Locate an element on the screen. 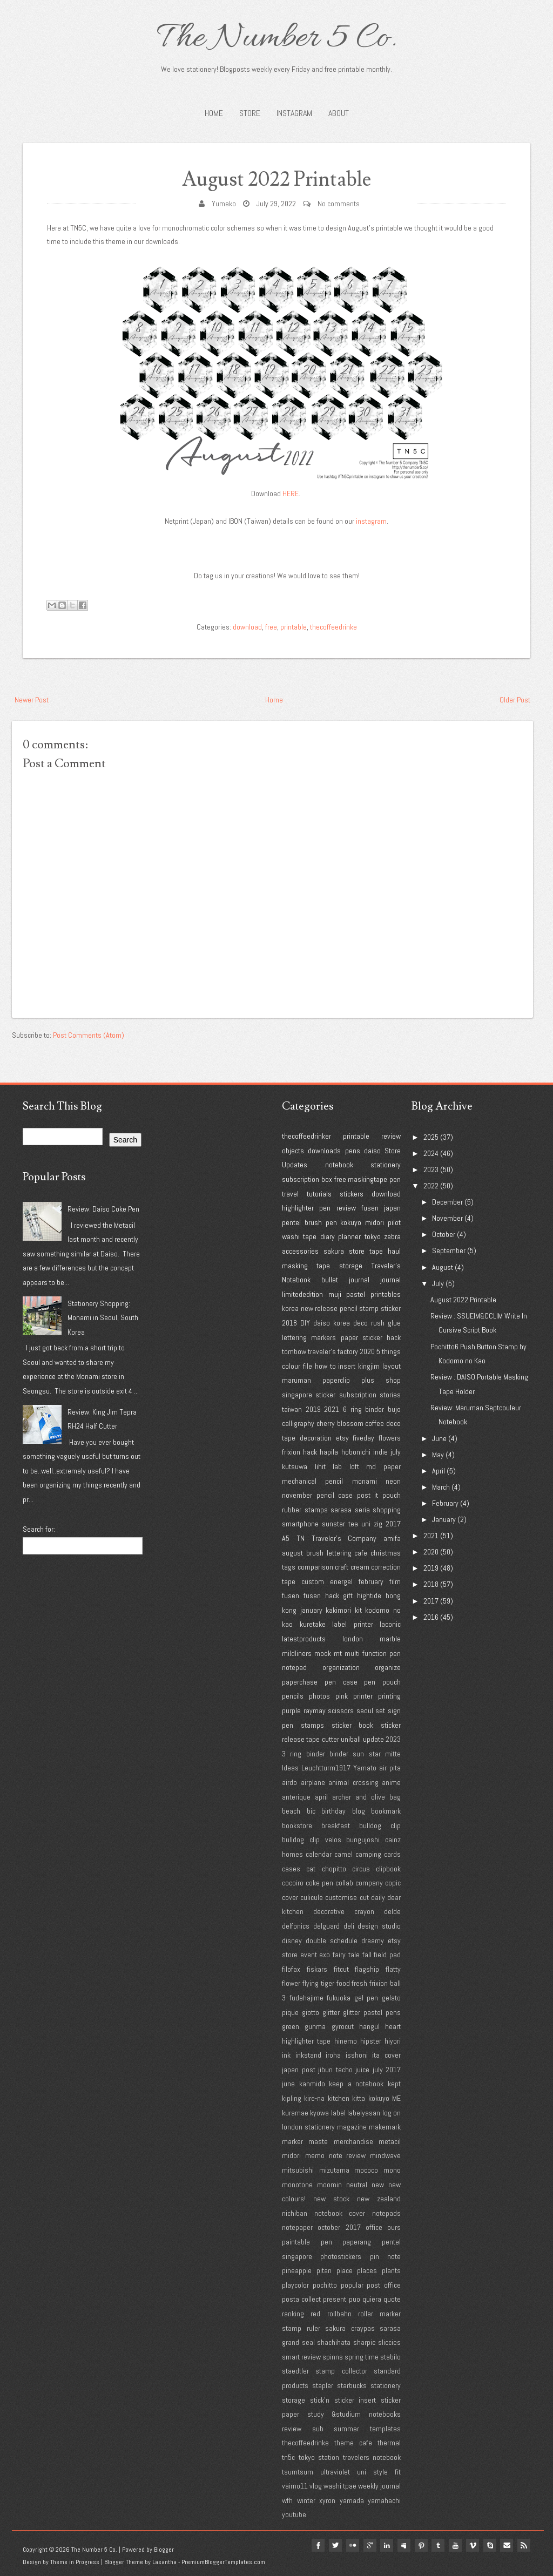  review is located at coordinates (391, 1136).